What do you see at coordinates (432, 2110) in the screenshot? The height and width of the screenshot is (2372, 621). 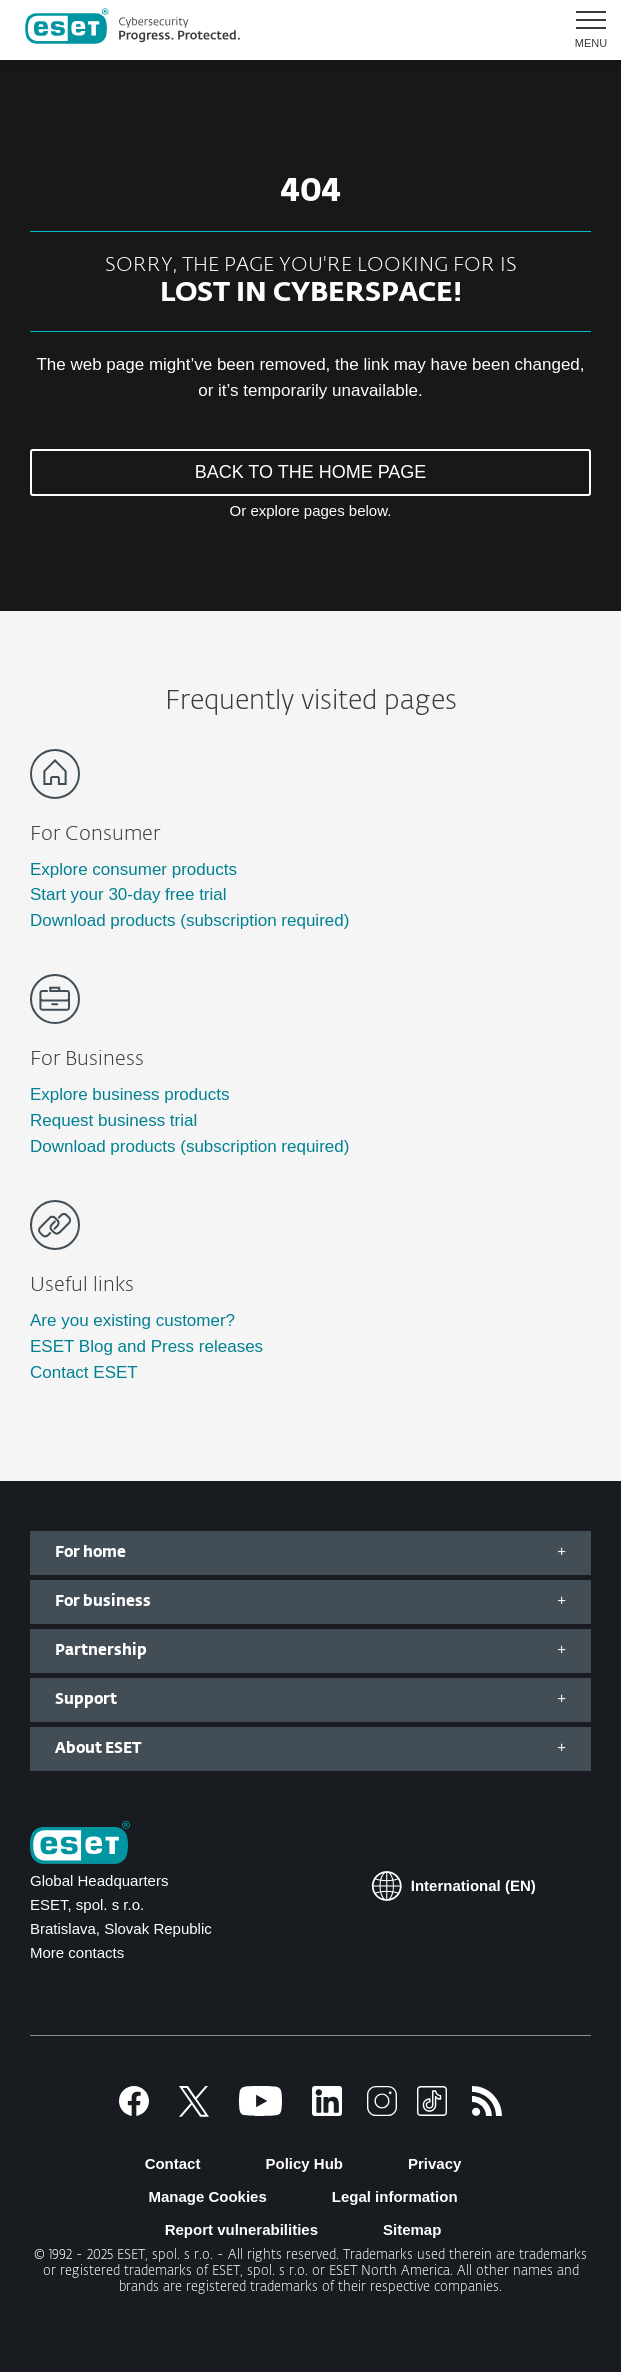 I see `[TikTok]` at bounding box center [432, 2110].